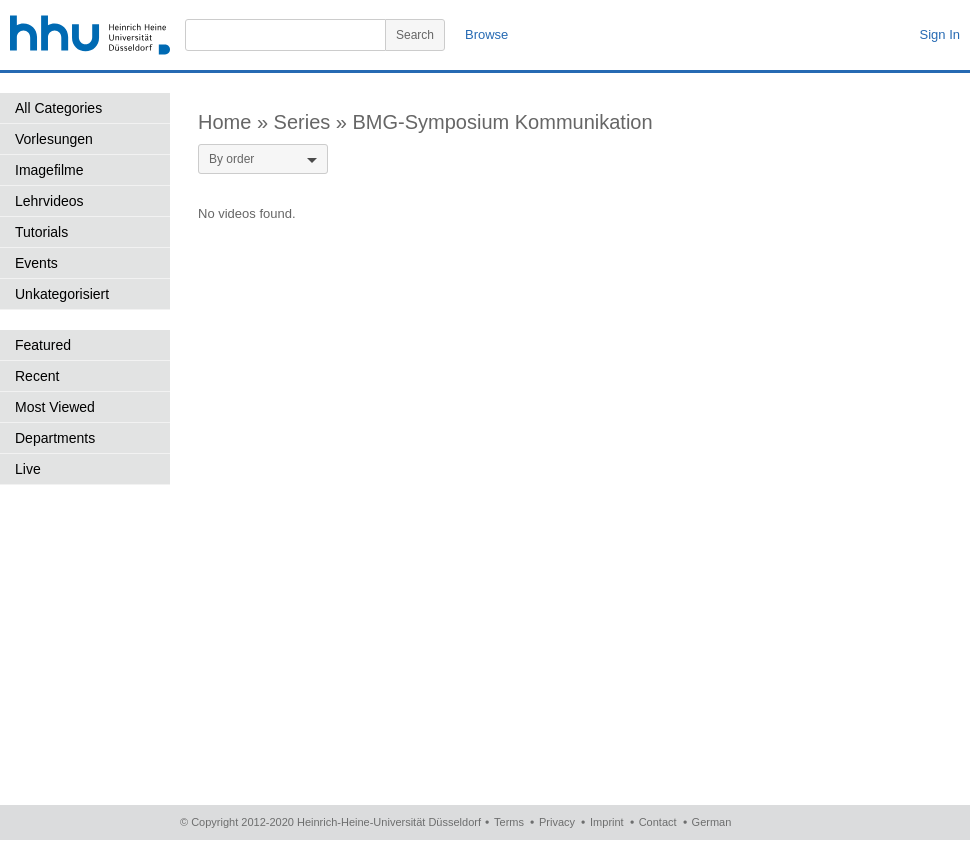  Describe the element at coordinates (43, 345) in the screenshot. I see `Featured` at that location.